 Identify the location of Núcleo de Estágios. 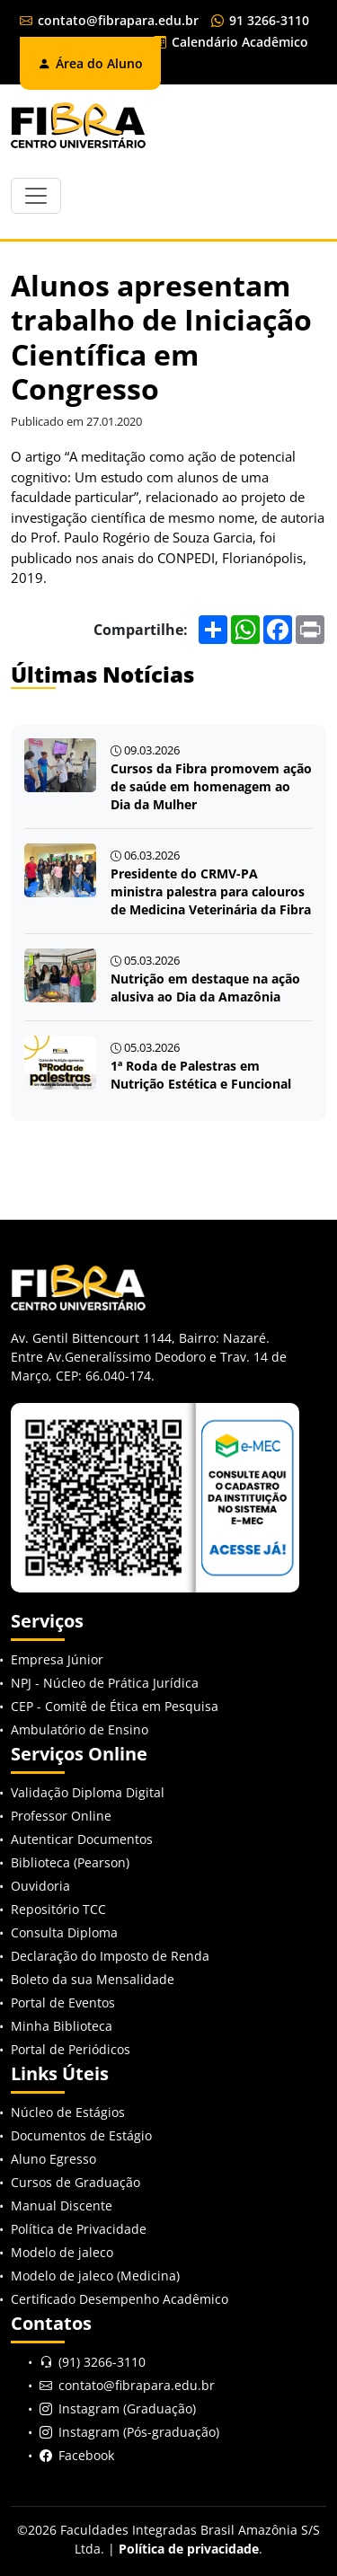
(68, 2112).